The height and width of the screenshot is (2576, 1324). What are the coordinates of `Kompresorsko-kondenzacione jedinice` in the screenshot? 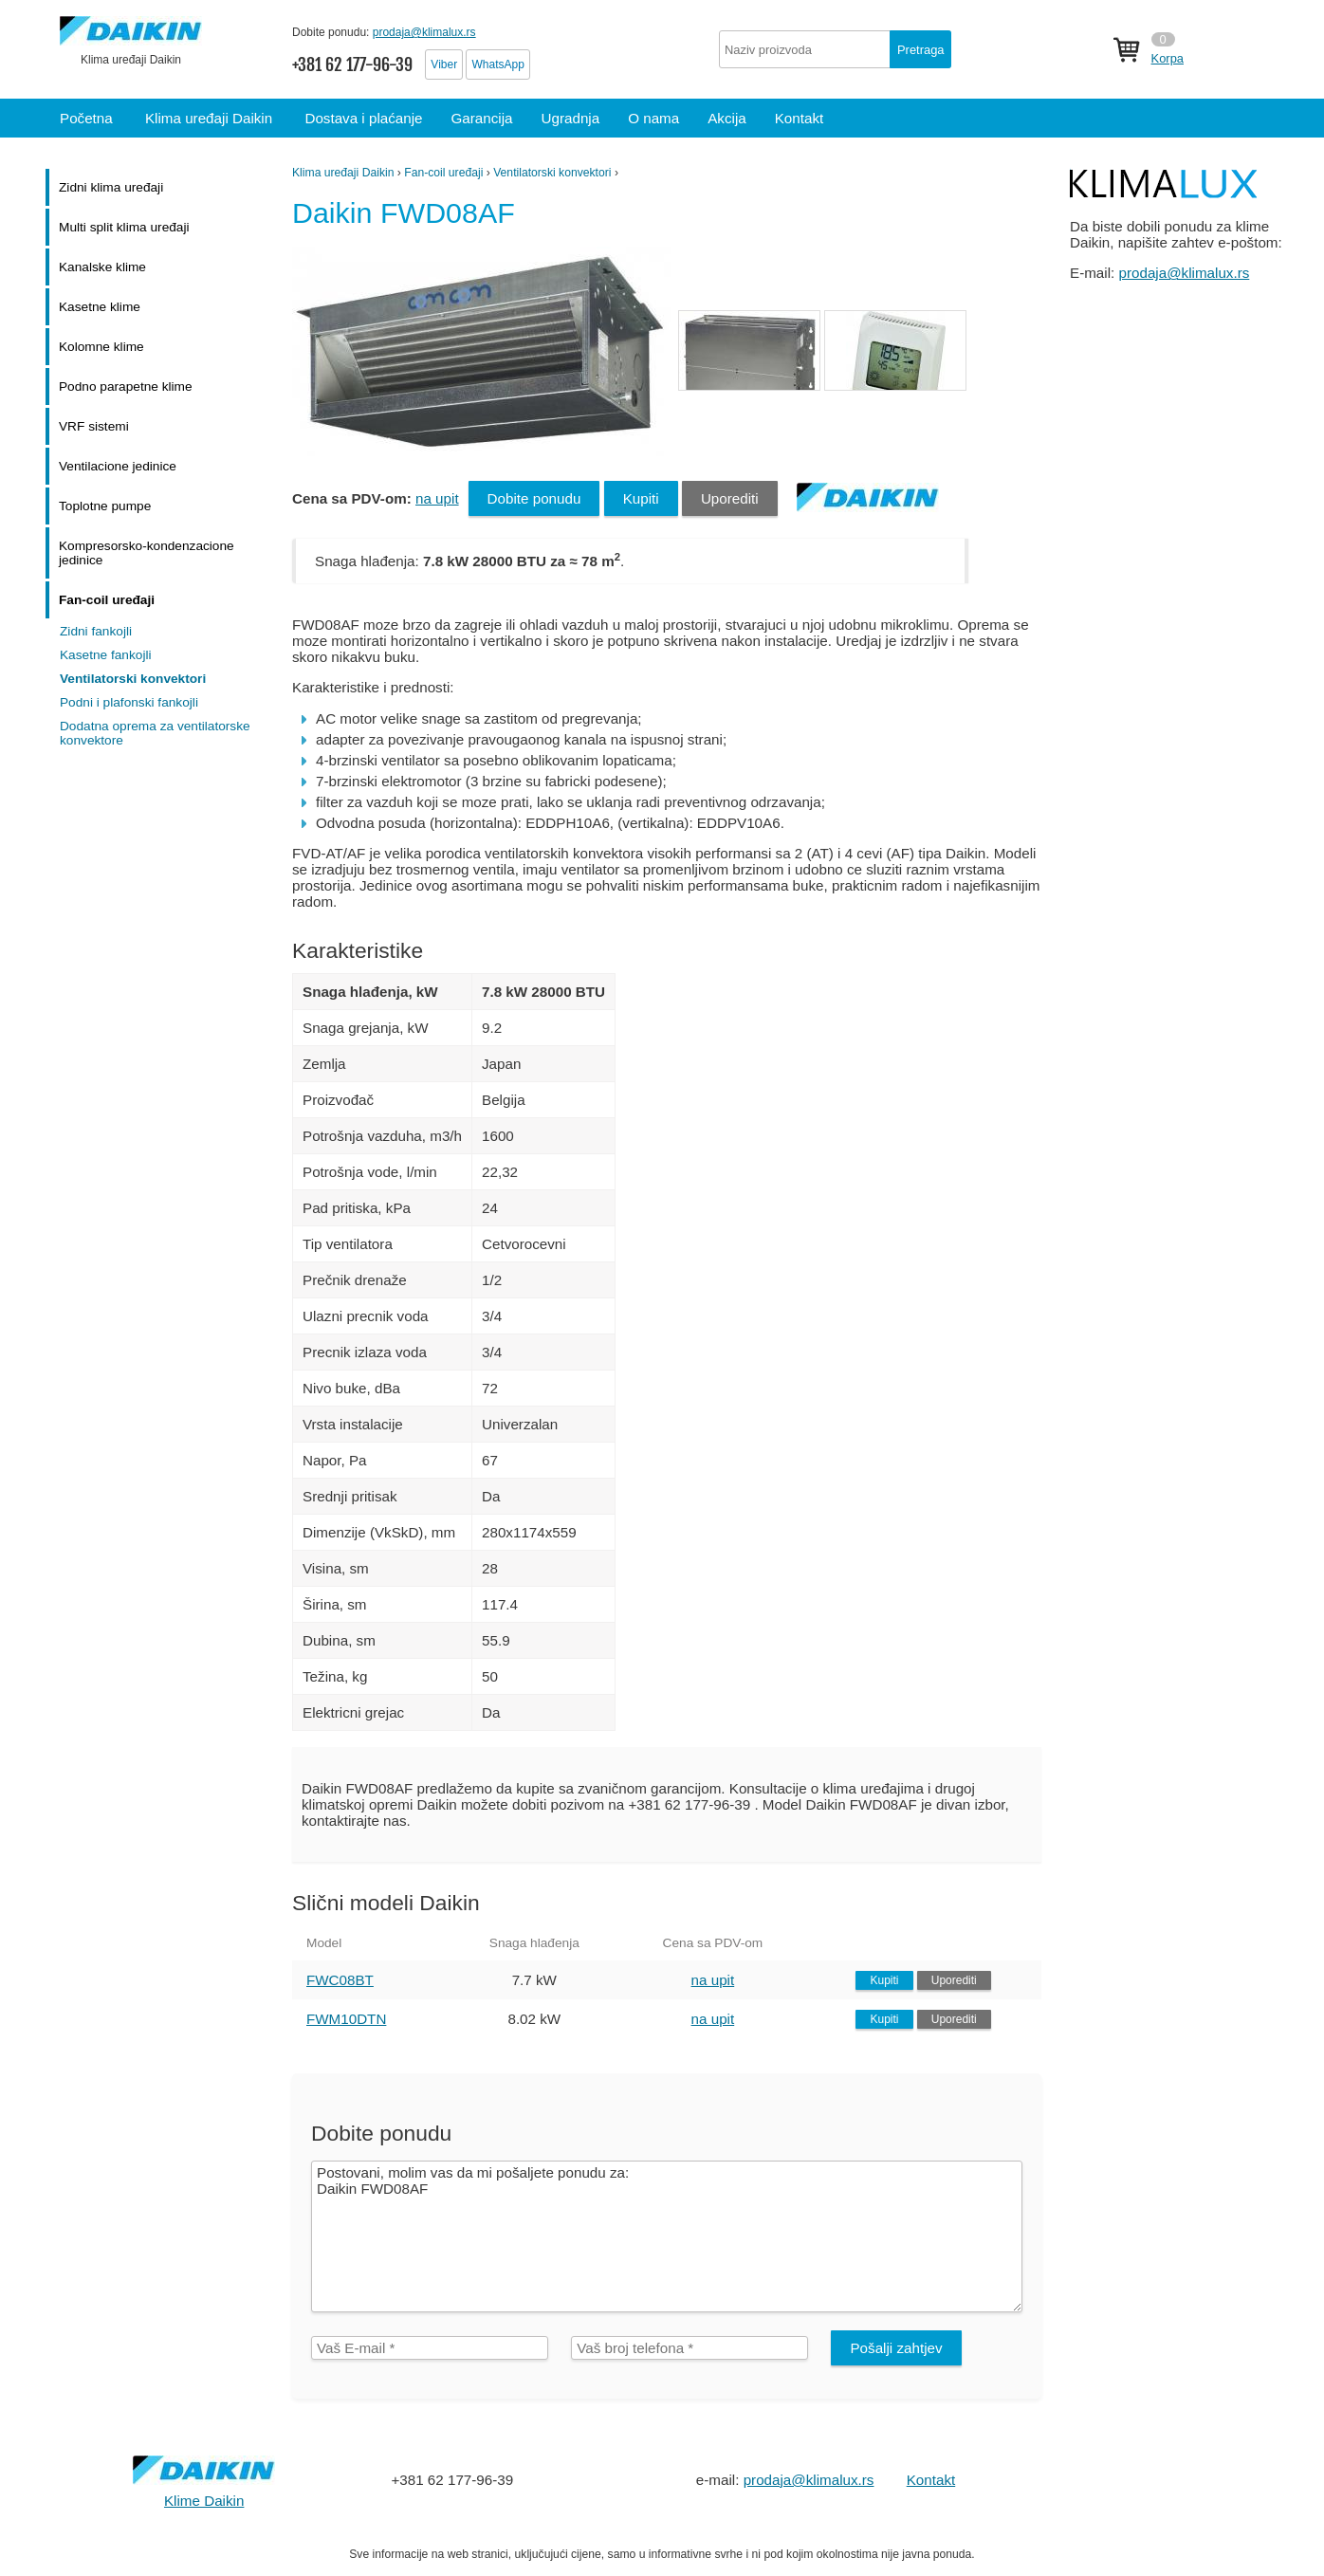 It's located at (146, 553).